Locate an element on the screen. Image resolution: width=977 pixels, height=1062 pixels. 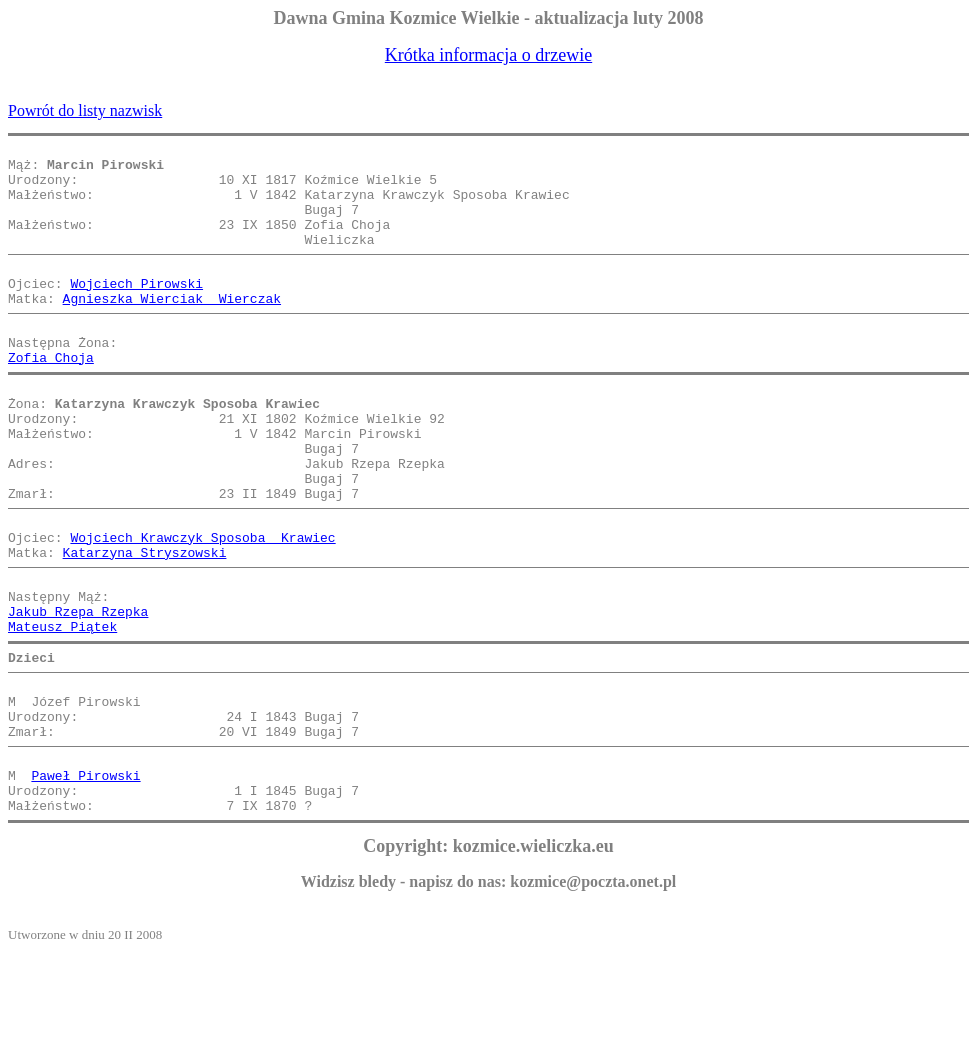
Krótka informacja o drzewie is located at coordinates (488, 55).